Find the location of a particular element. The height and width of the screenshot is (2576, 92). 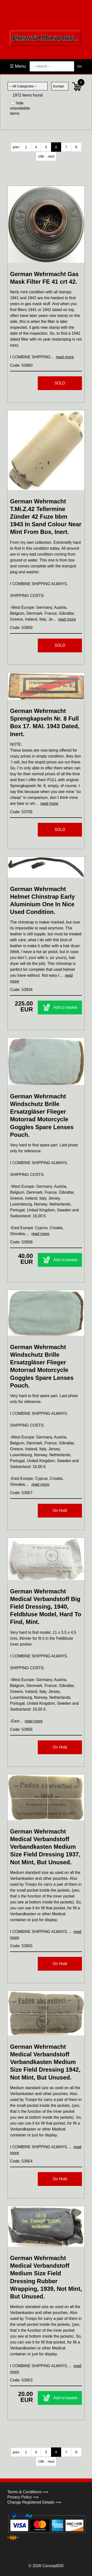

Add to basket is located at coordinates (60, 1007).